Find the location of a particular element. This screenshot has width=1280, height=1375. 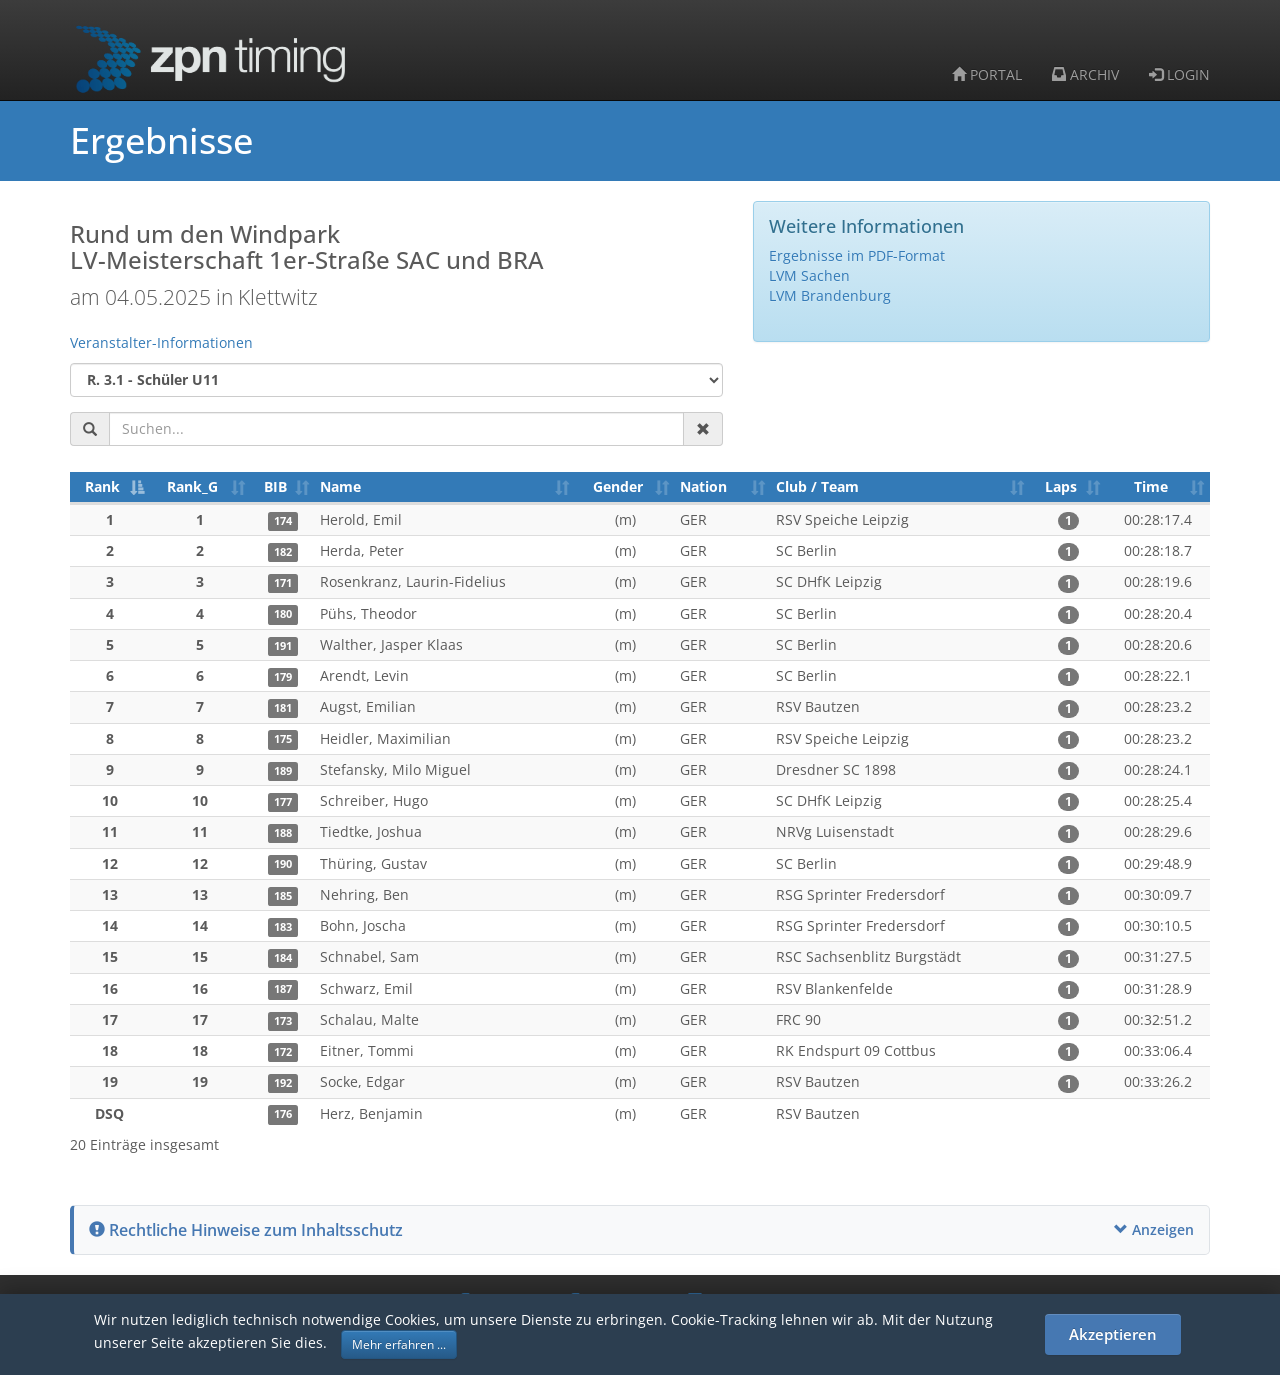

Time [Time: aktivieren, um Spalte aufsteigend zu sortieren] is located at coordinates (1151, 486).